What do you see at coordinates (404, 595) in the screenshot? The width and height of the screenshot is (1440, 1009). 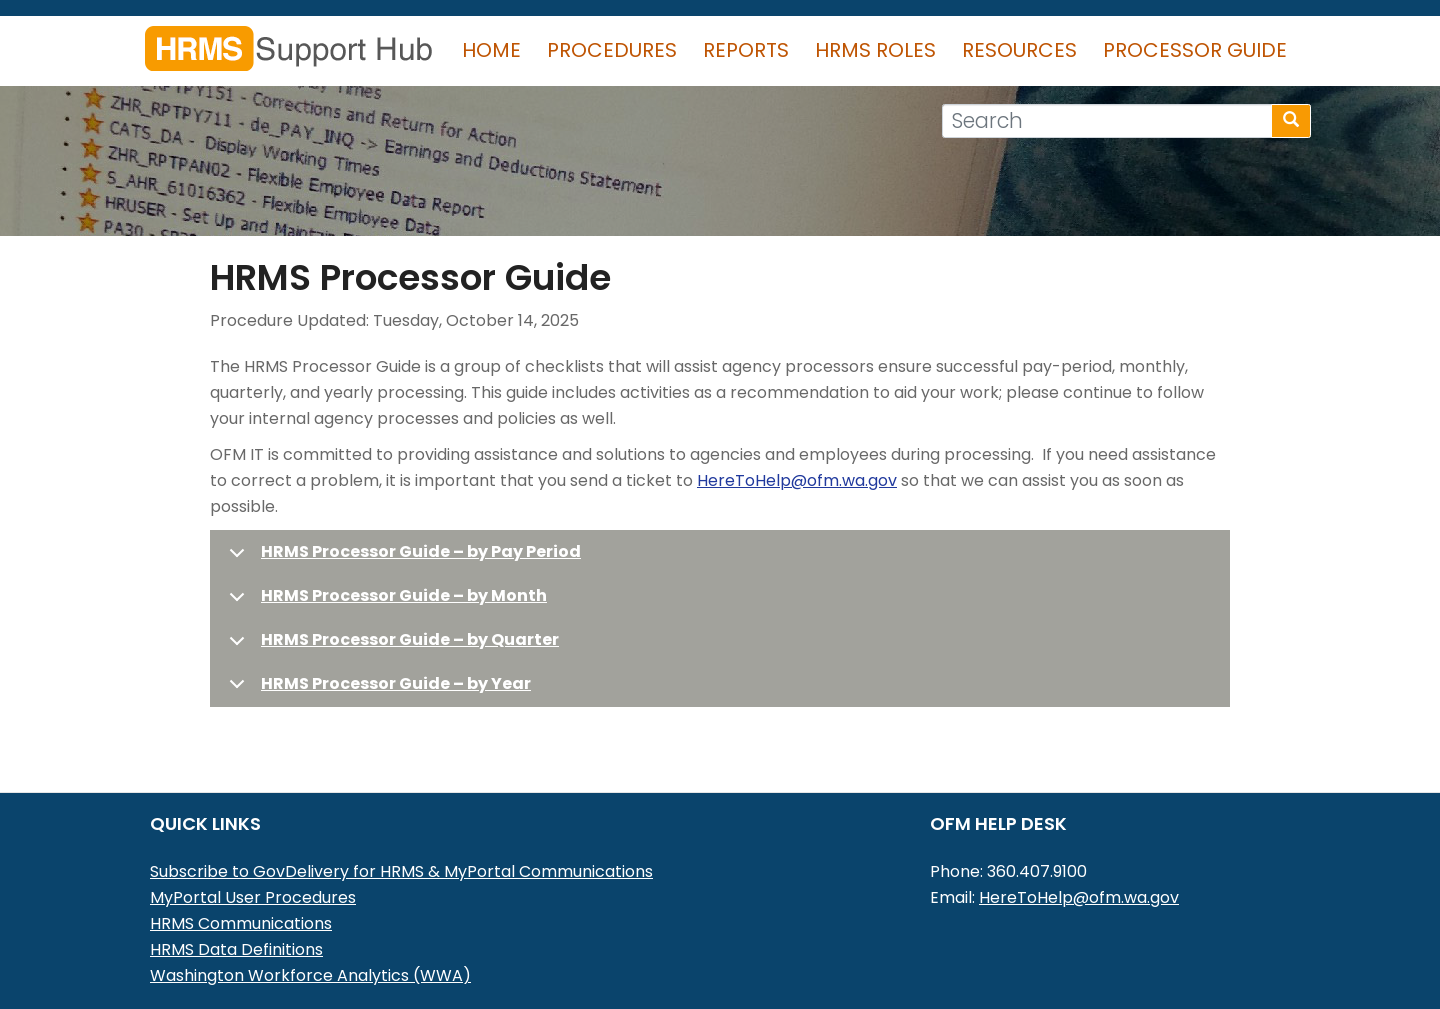 I see `HRMS Processor Guide – by Month` at bounding box center [404, 595].